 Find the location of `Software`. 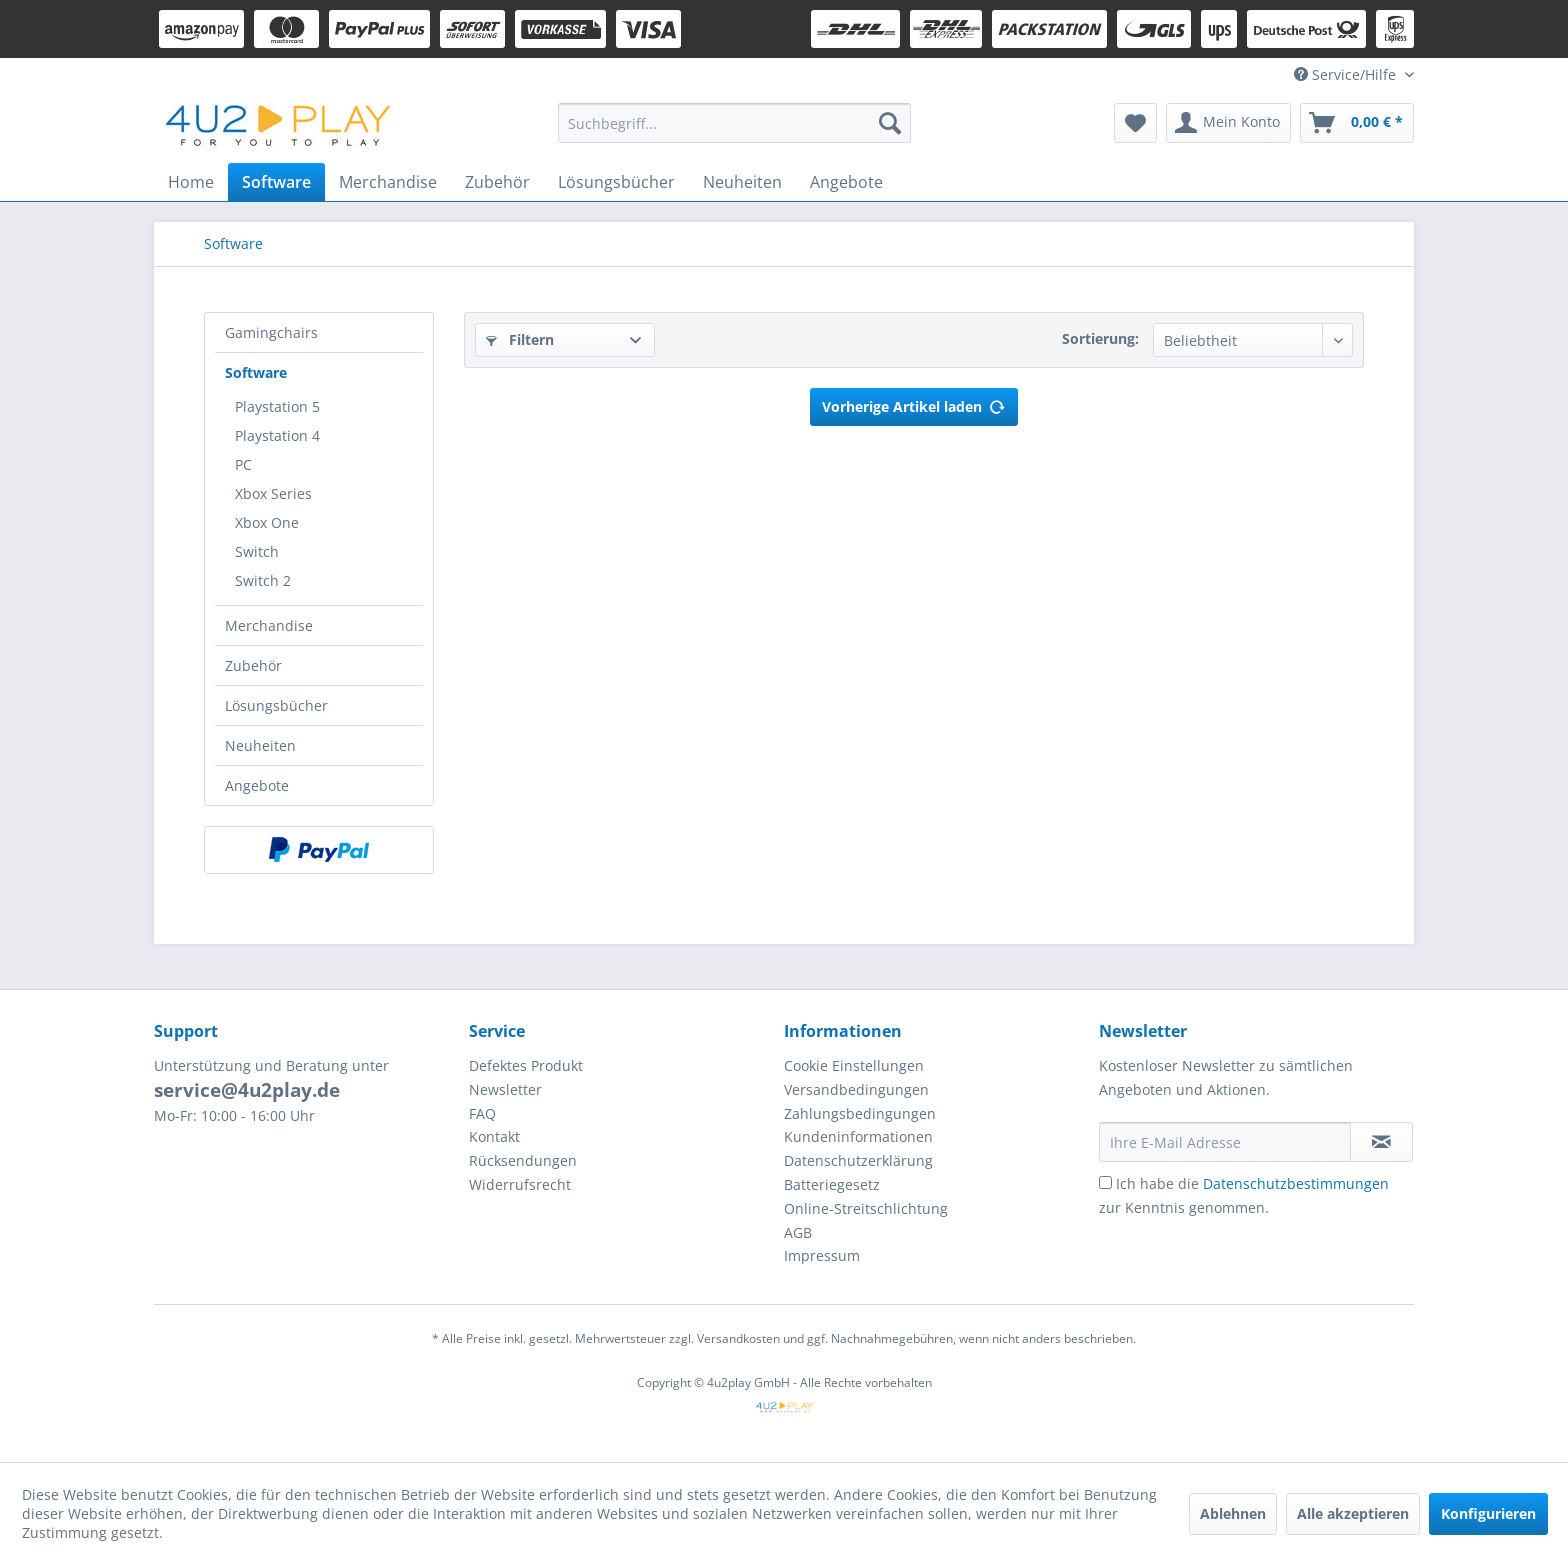

Software is located at coordinates (256, 372).